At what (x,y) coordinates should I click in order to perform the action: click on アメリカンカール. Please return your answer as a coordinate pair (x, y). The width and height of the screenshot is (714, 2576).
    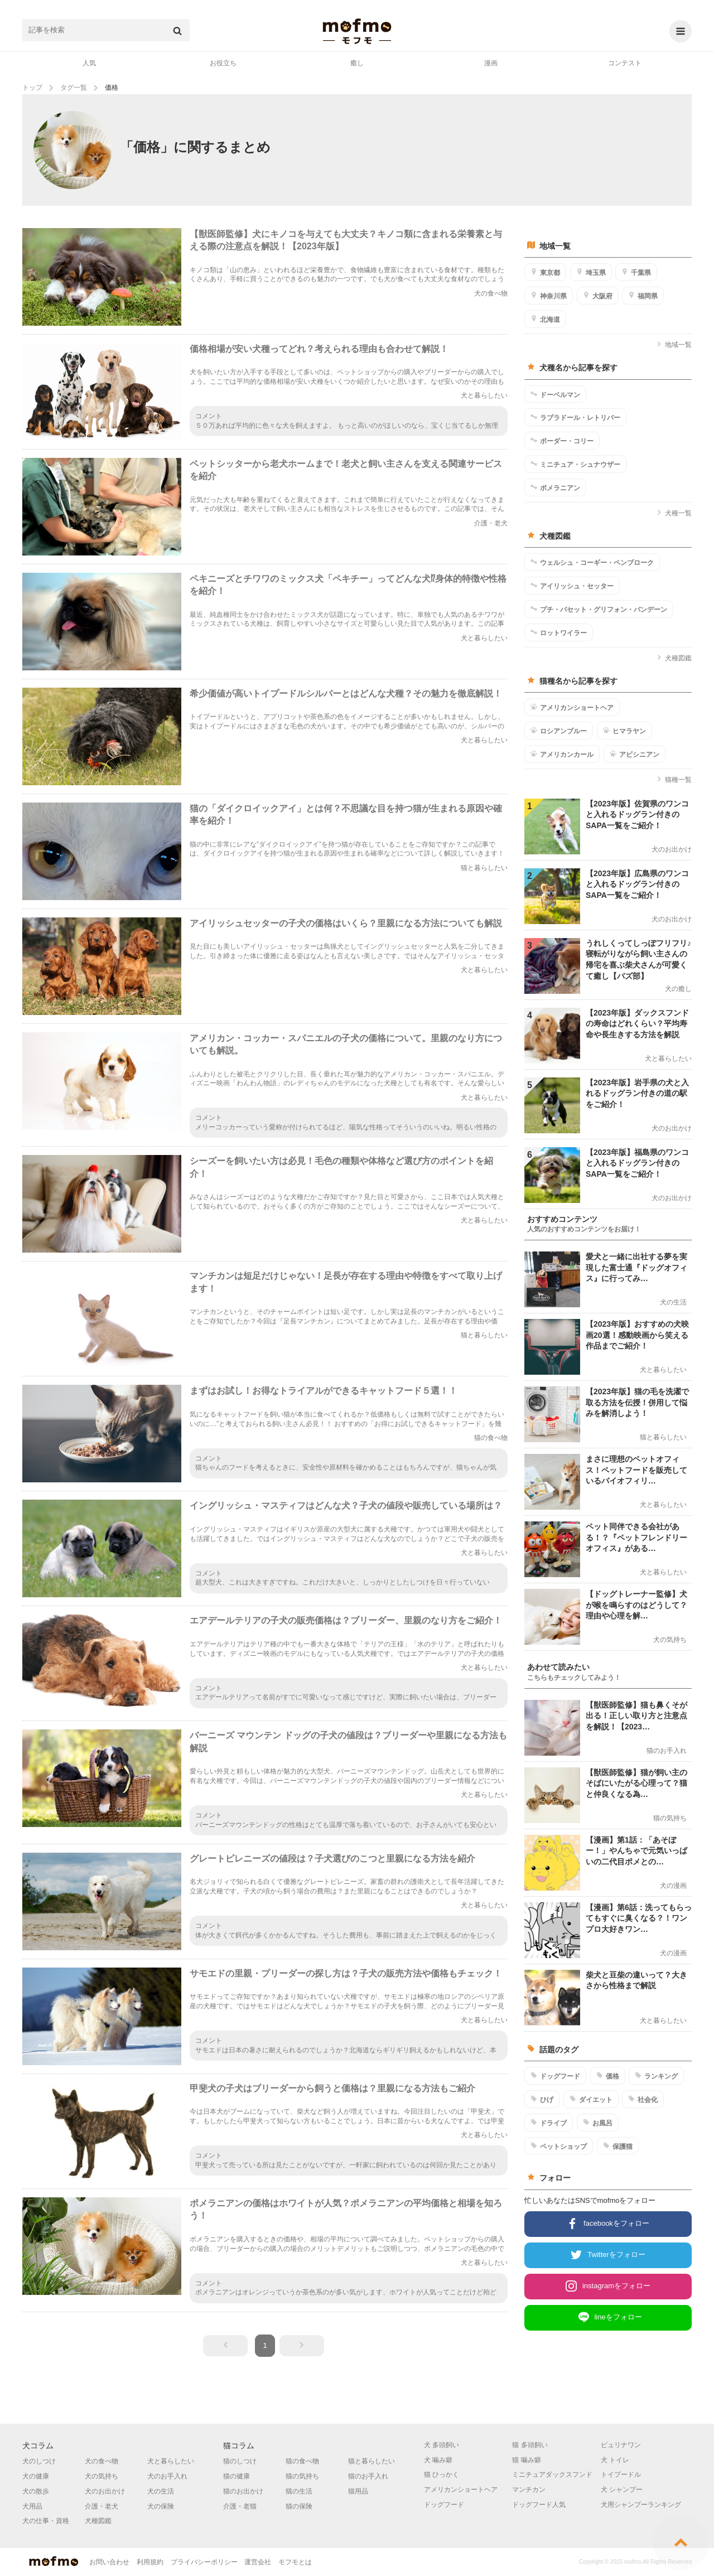
    Looking at the image, I should click on (562, 754).